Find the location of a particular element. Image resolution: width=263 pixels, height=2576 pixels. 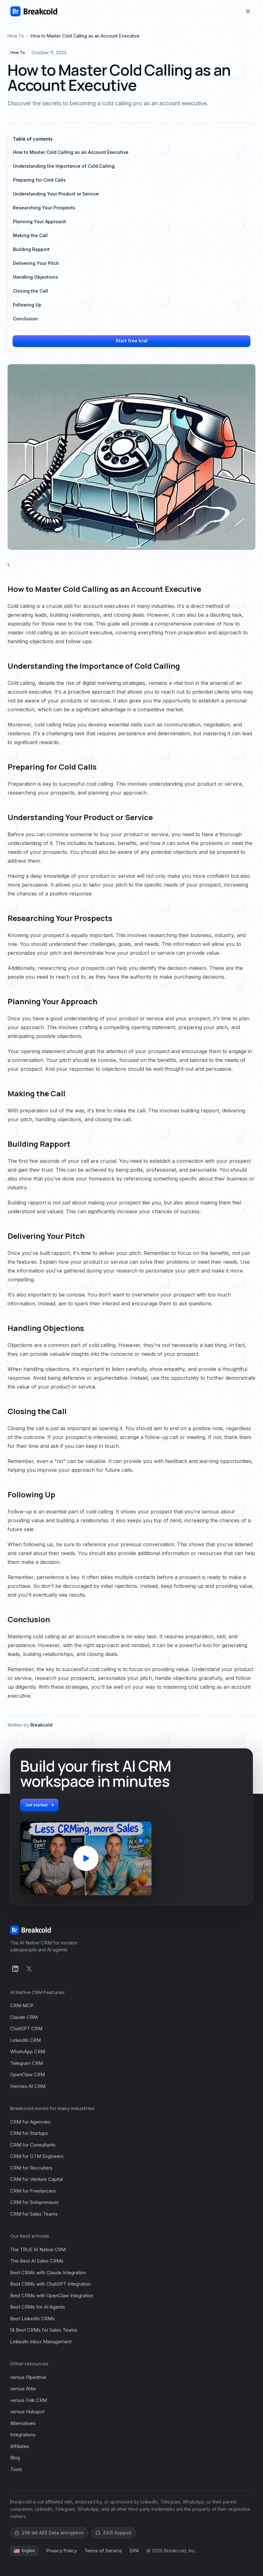

[Play Breakcold demo video] is located at coordinates (86, 1858).